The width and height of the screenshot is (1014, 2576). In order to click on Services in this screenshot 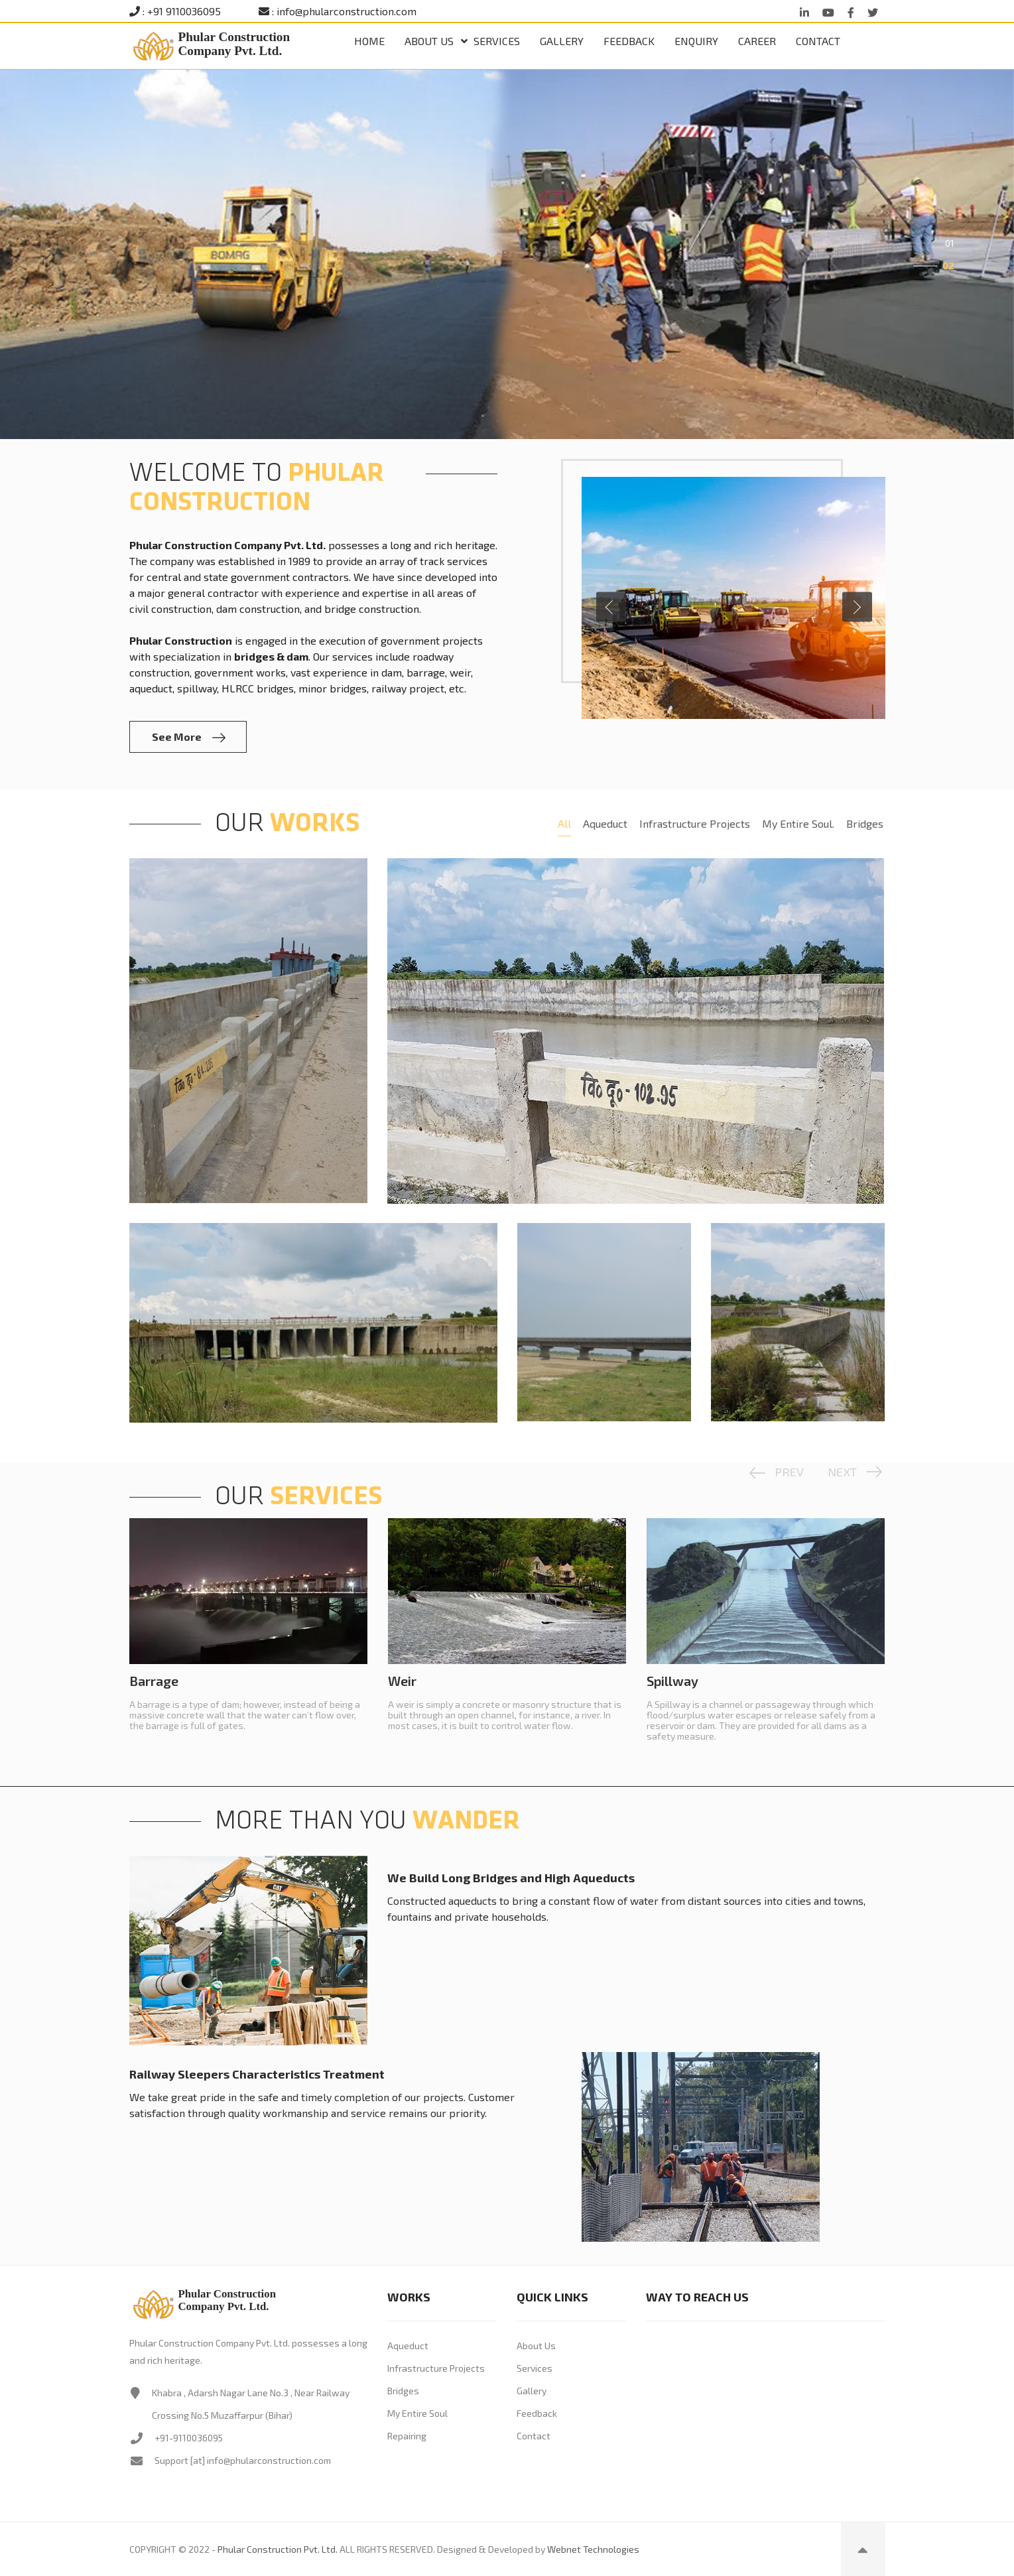, I will do `click(497, 41)`.